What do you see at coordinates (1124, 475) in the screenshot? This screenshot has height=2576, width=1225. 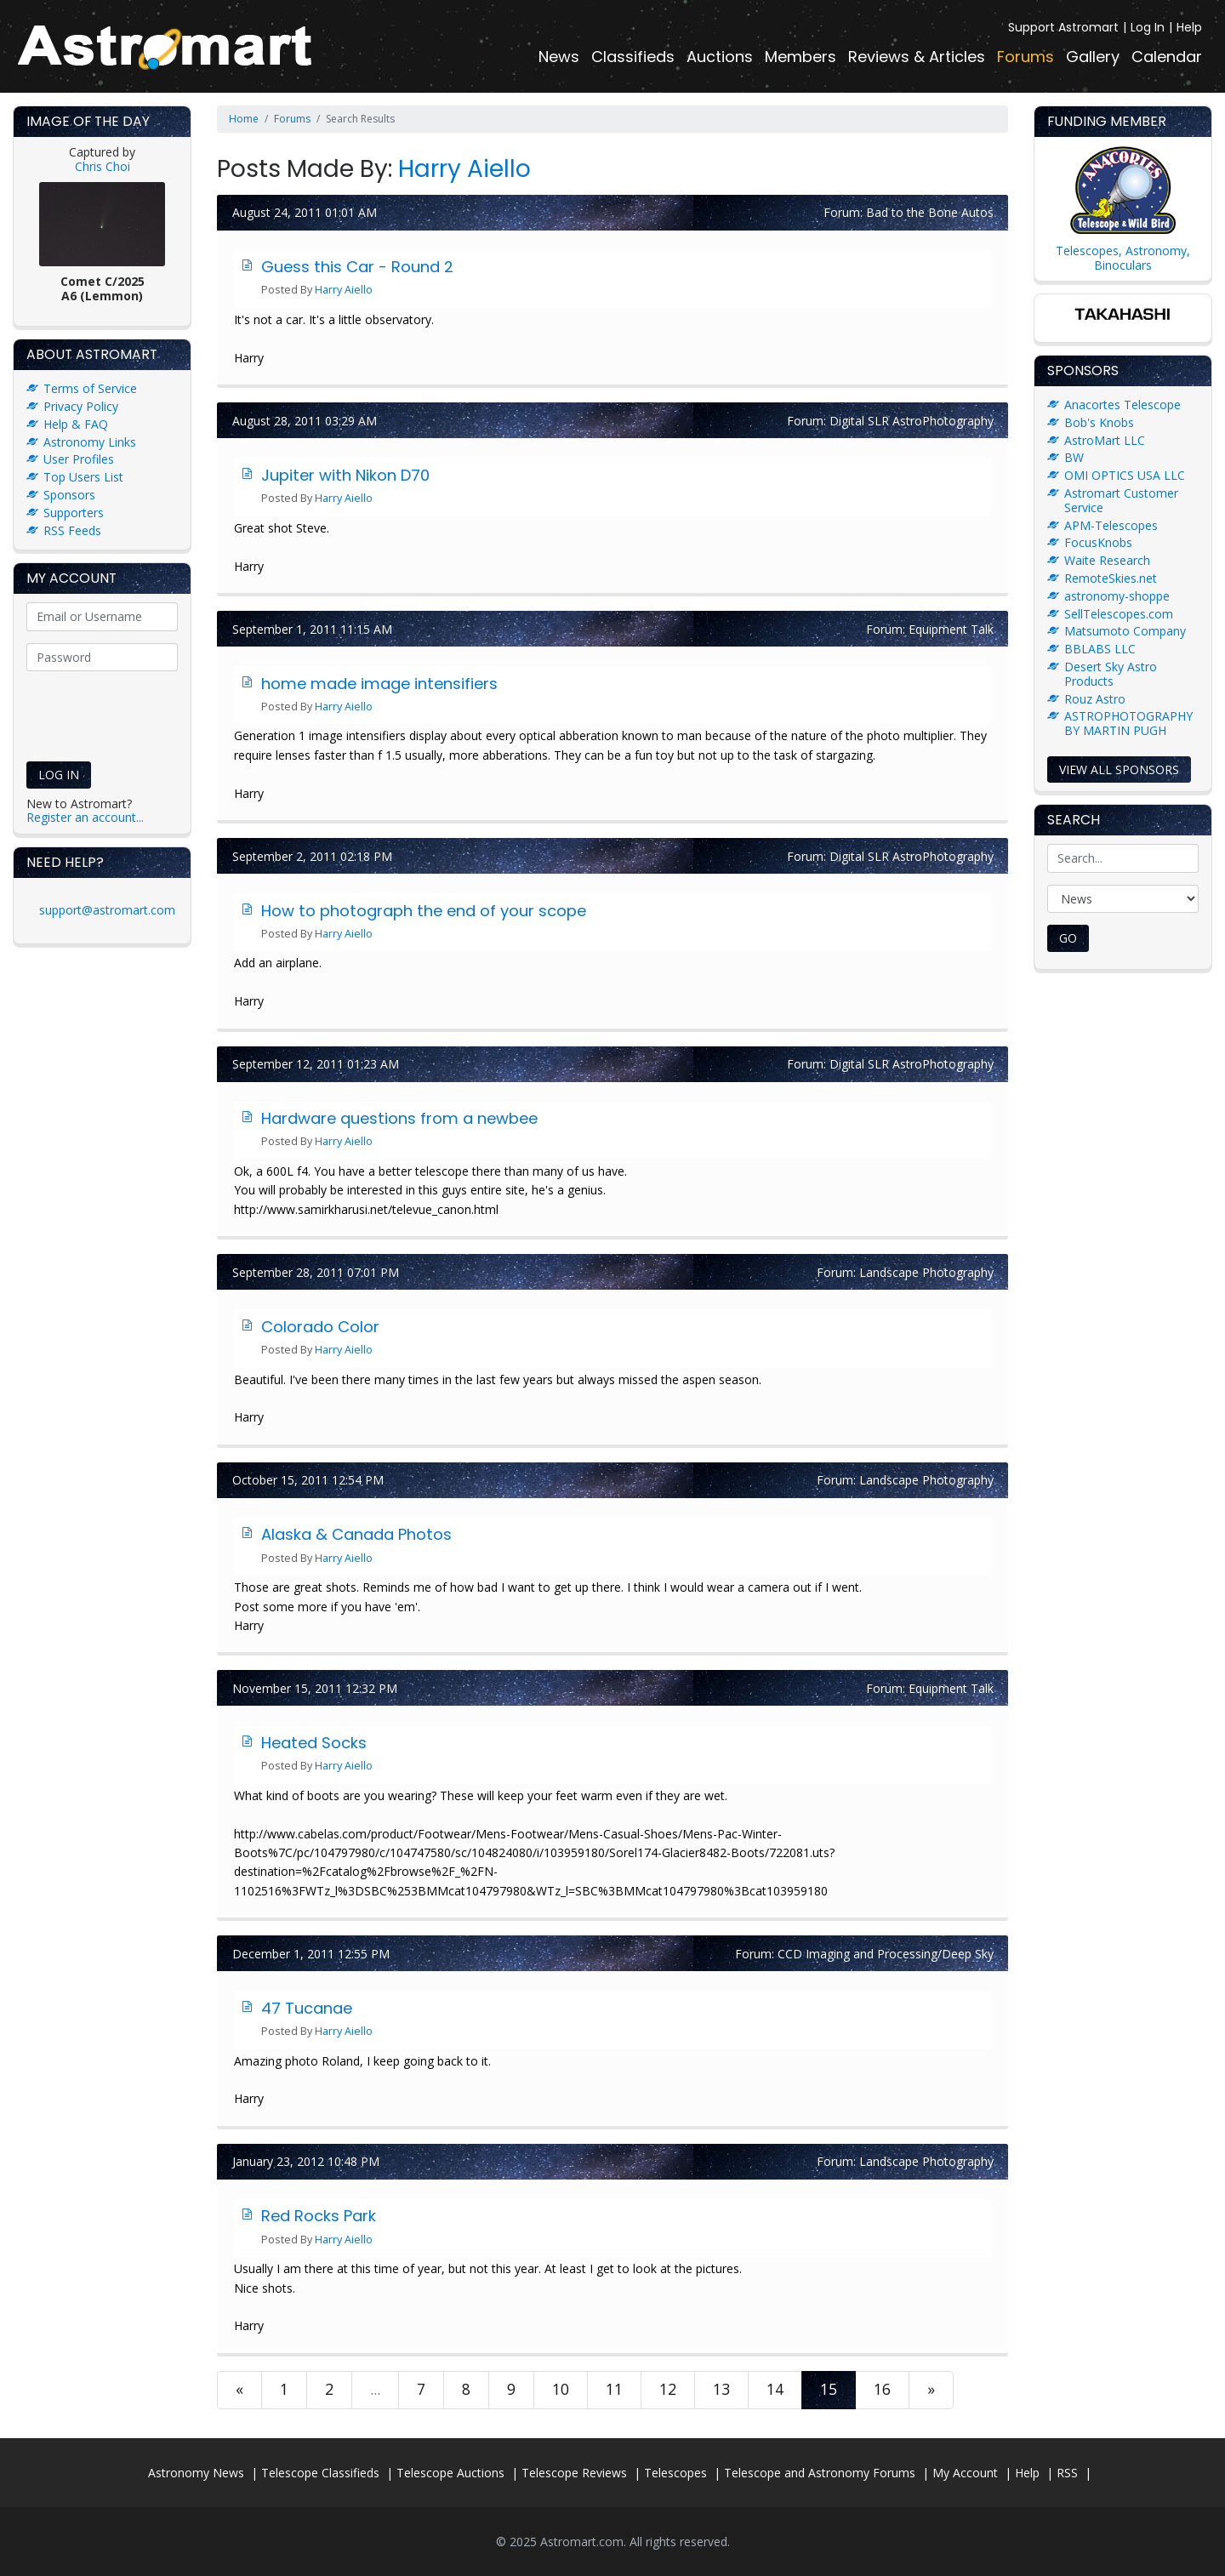 I see `OMI OPTICS USA LLC` at bounding box center [1124, 475].